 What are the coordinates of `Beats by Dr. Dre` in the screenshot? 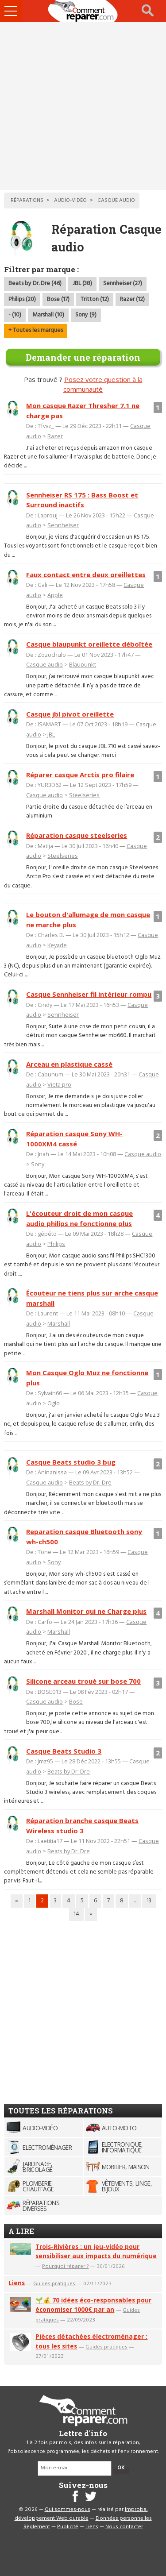 It's located at (90, 1482).